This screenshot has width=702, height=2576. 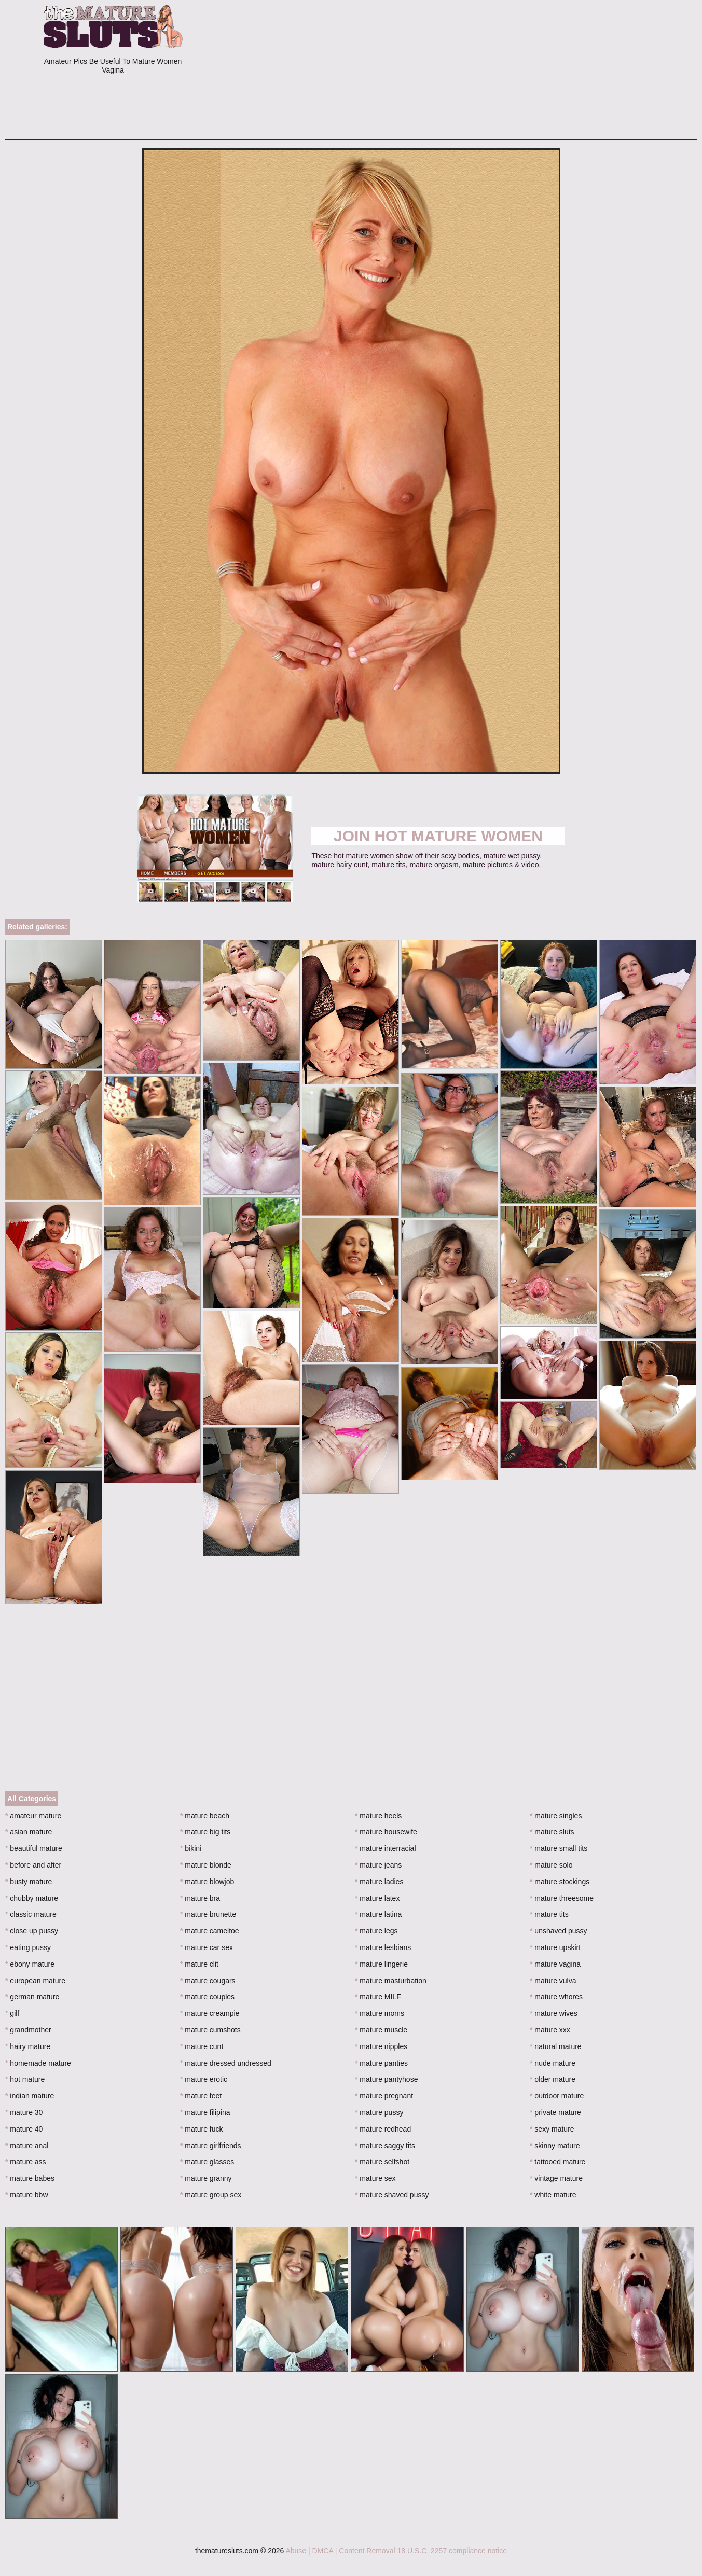 I want to click on mature nipples, so click(x=381, y=2046).